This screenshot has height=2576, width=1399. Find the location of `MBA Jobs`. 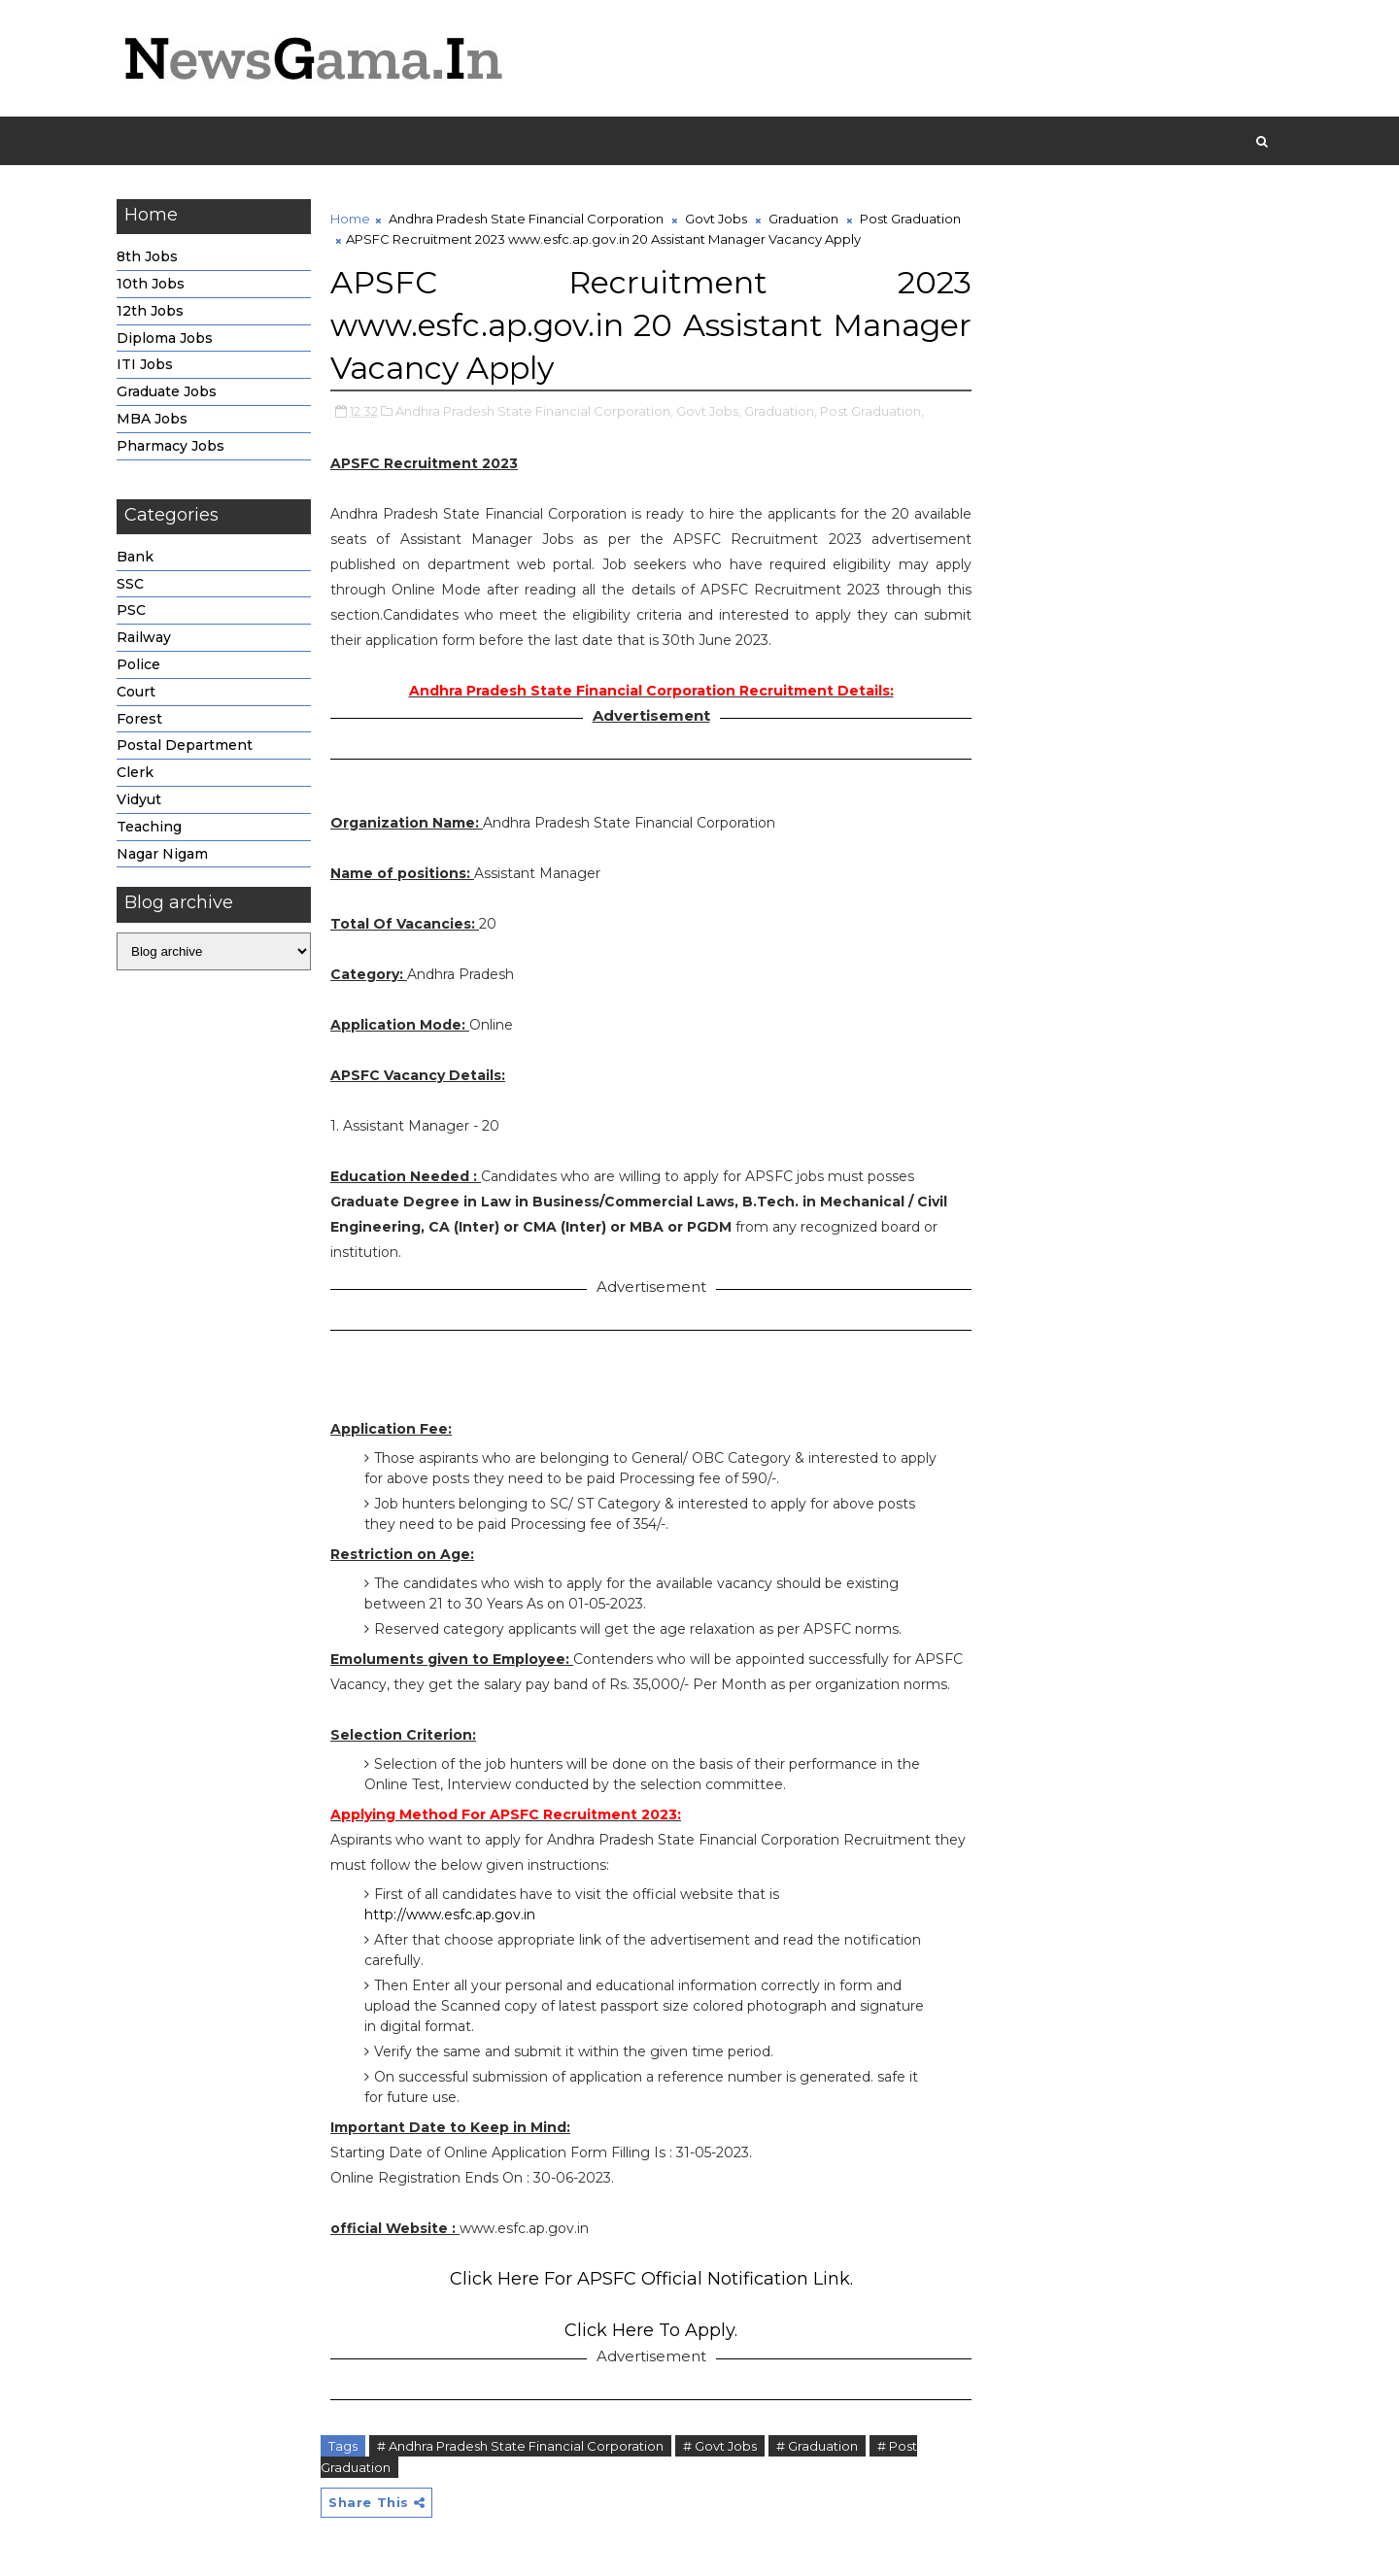

MBA Jobs is located at coordinates (152, 418).